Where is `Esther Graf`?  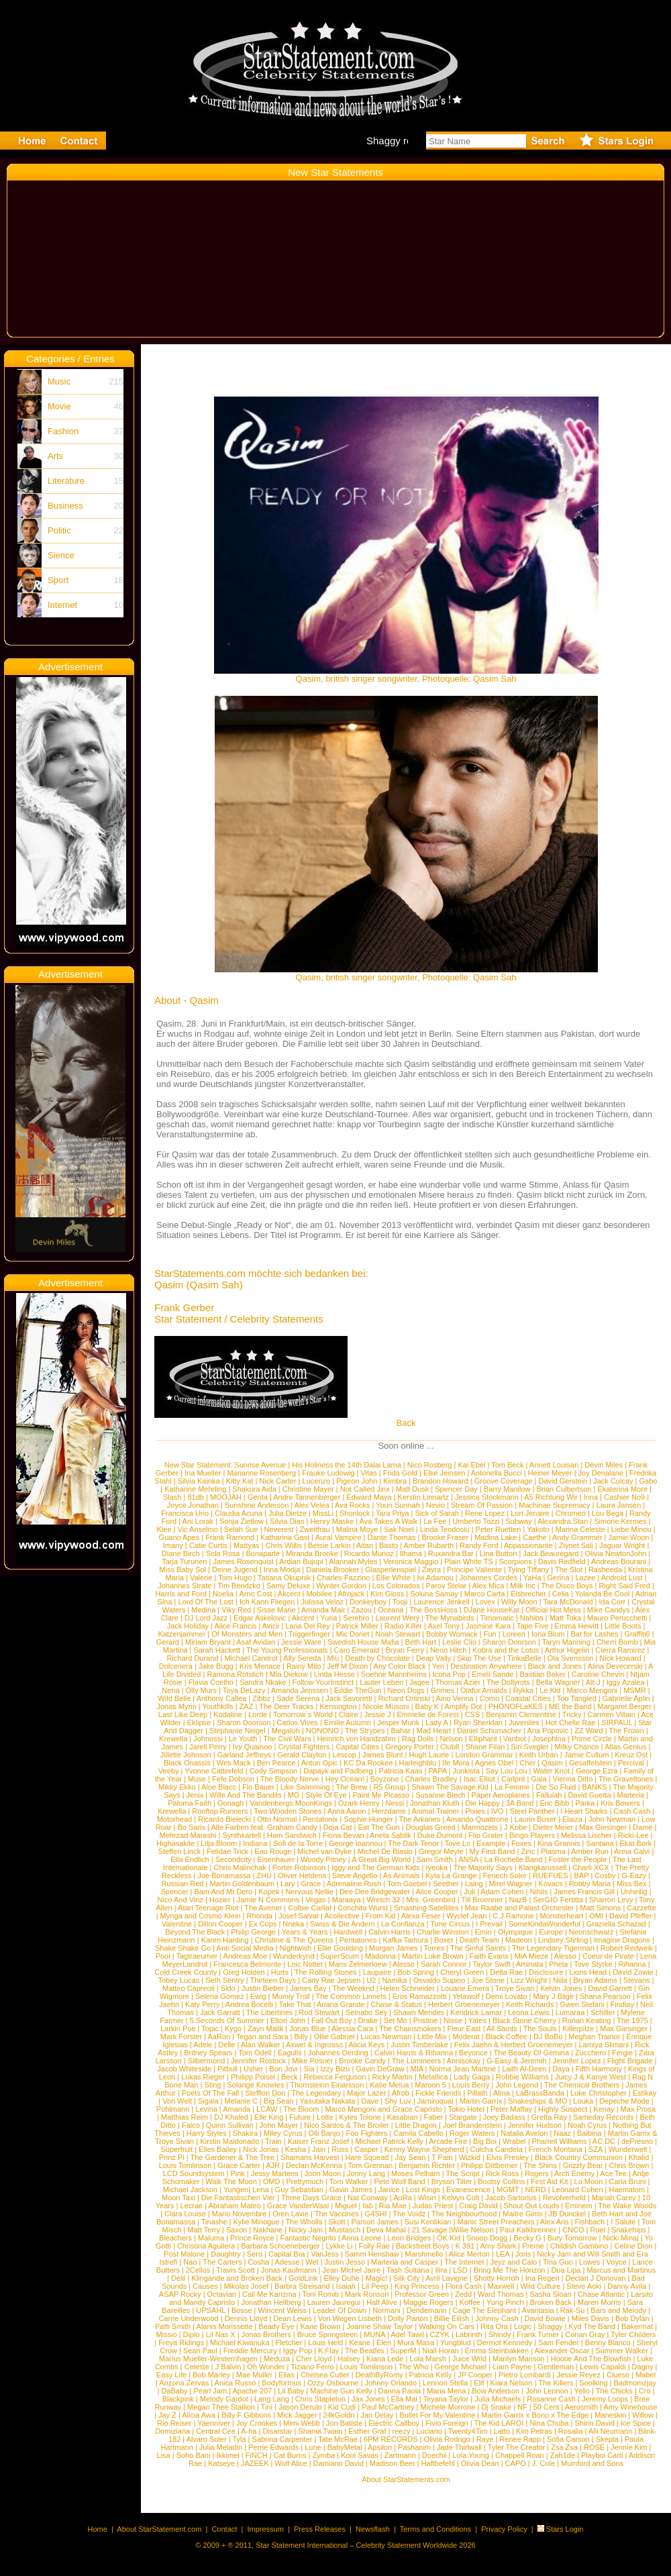 Esther Graf is located at coordinates (367, 2431).